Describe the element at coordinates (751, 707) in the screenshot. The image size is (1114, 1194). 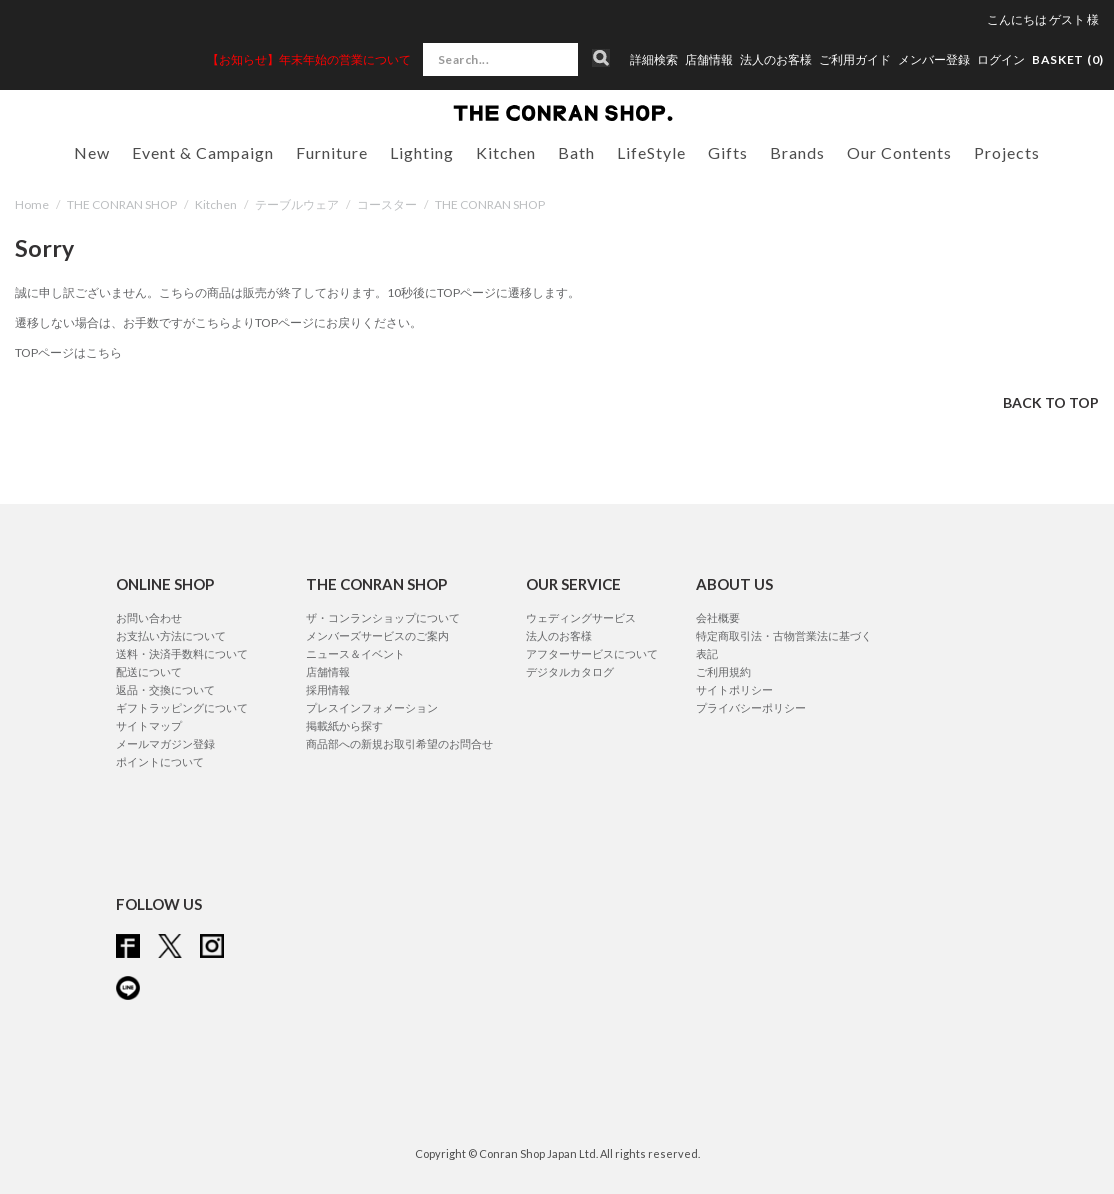
I see `プライバシーポリシー` at that location.